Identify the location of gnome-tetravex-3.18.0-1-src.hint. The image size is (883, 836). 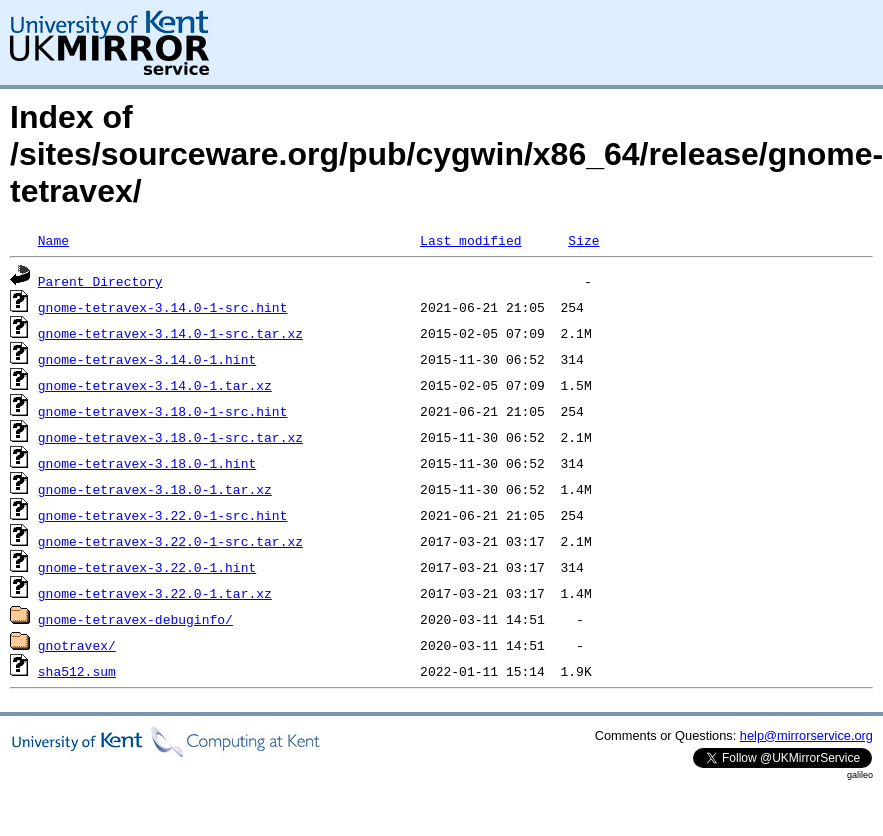
(163, 411).